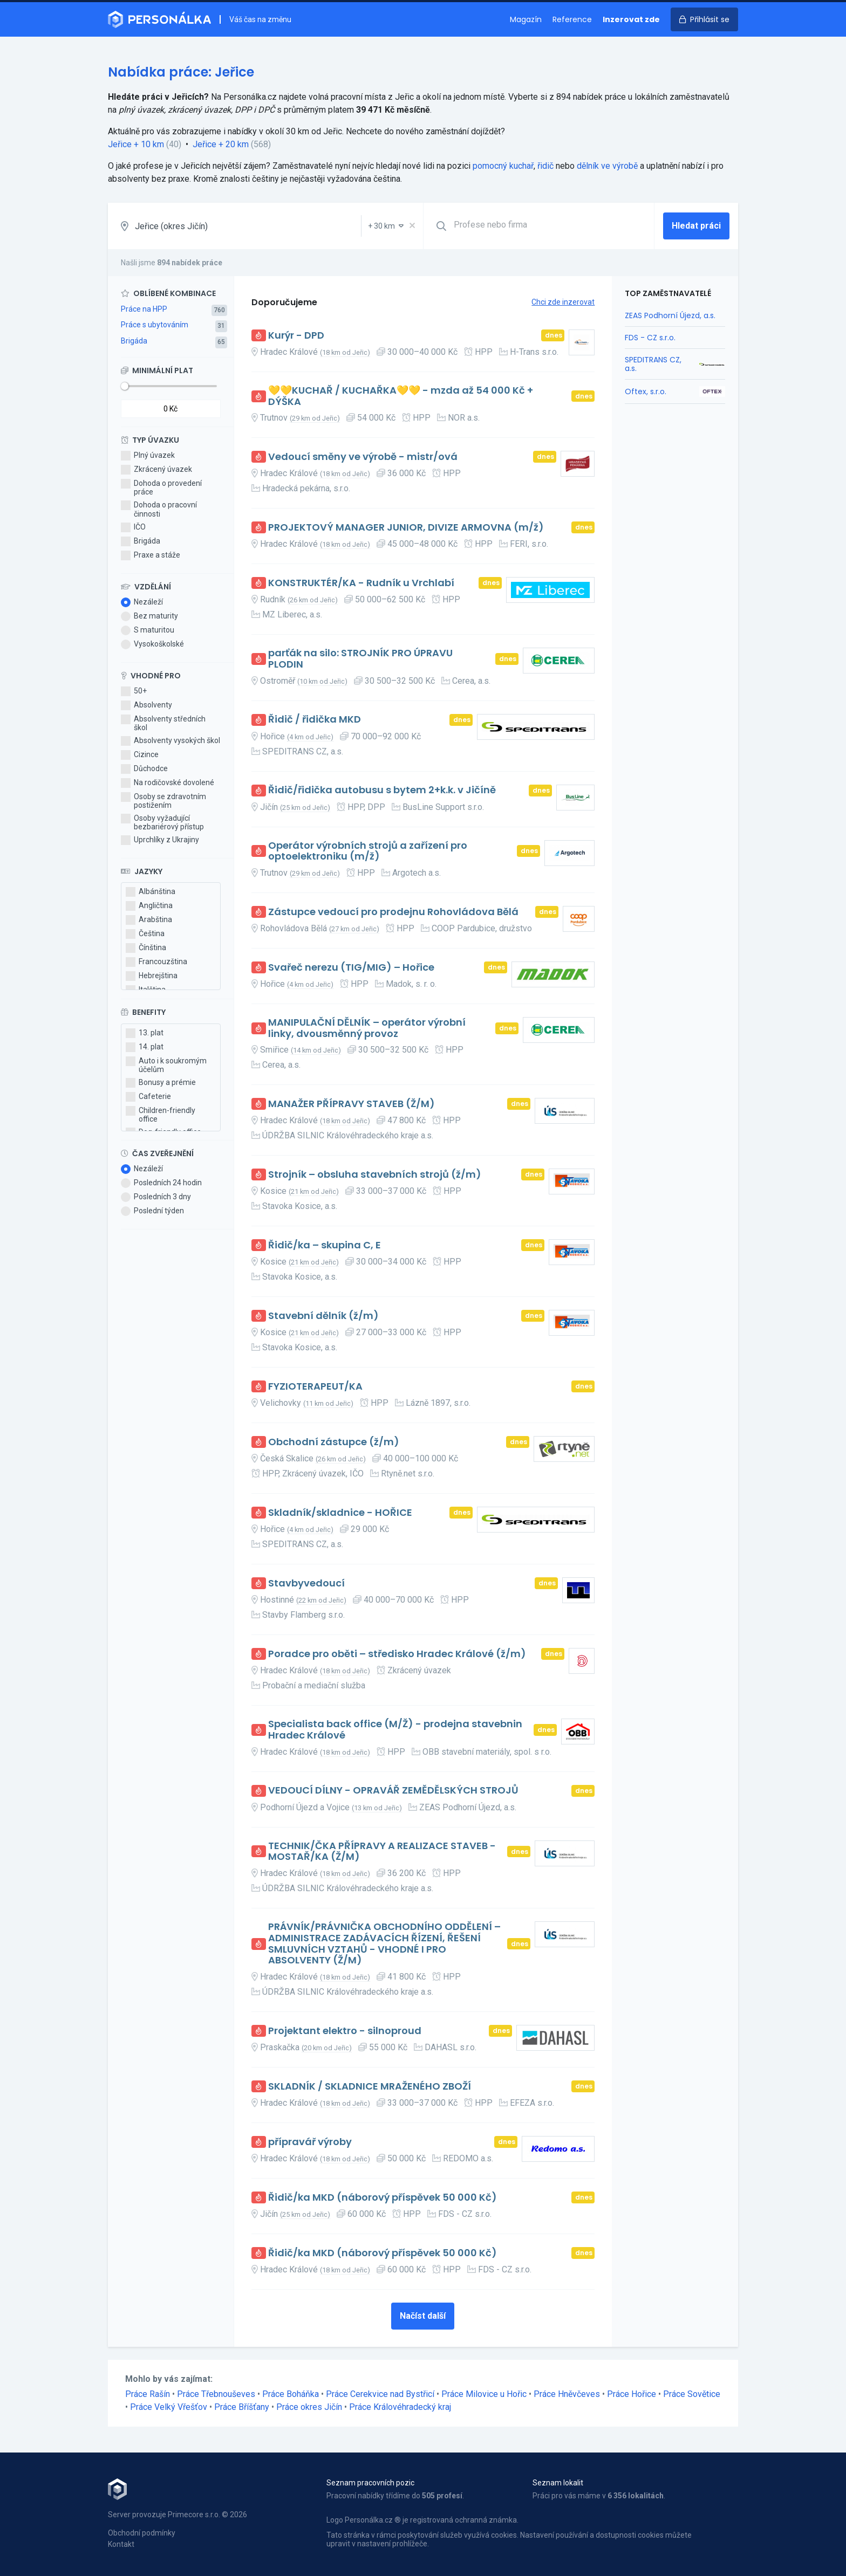  What do you see at coordinates (324, 1245) in the screenshot?
I see `Řidič/ka – skupina C, E` at bounding box center [324, 1245].